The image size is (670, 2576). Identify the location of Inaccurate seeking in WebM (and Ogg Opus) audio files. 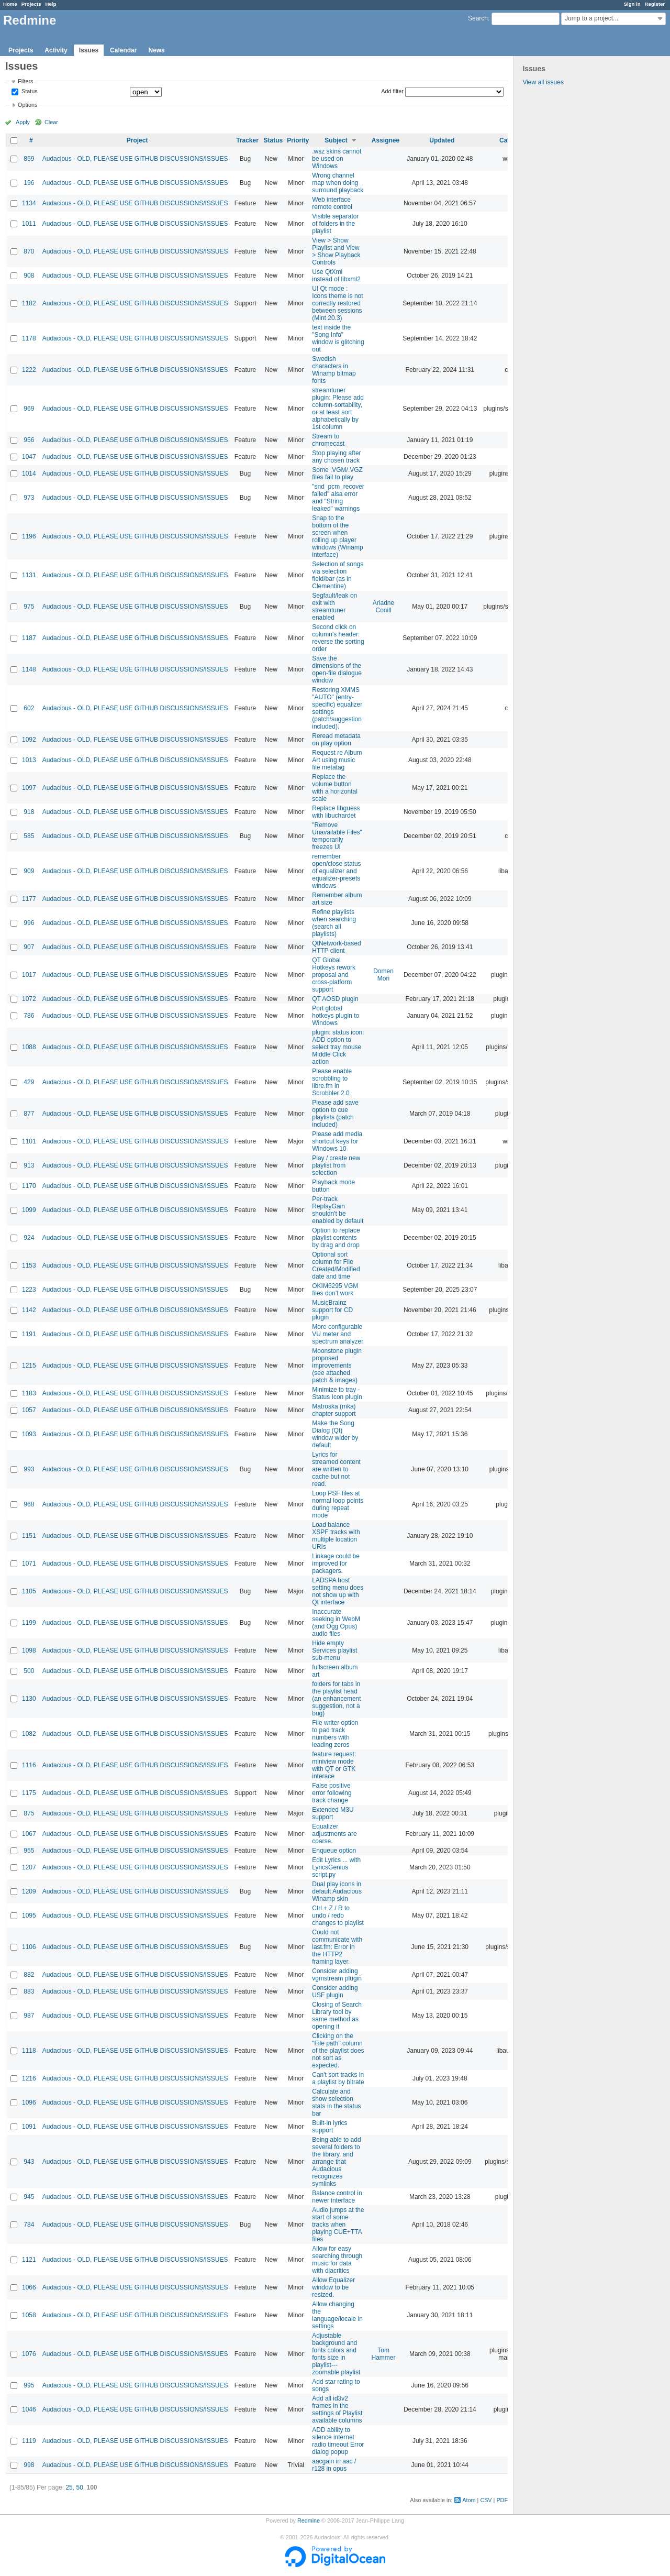
(336, 1622).